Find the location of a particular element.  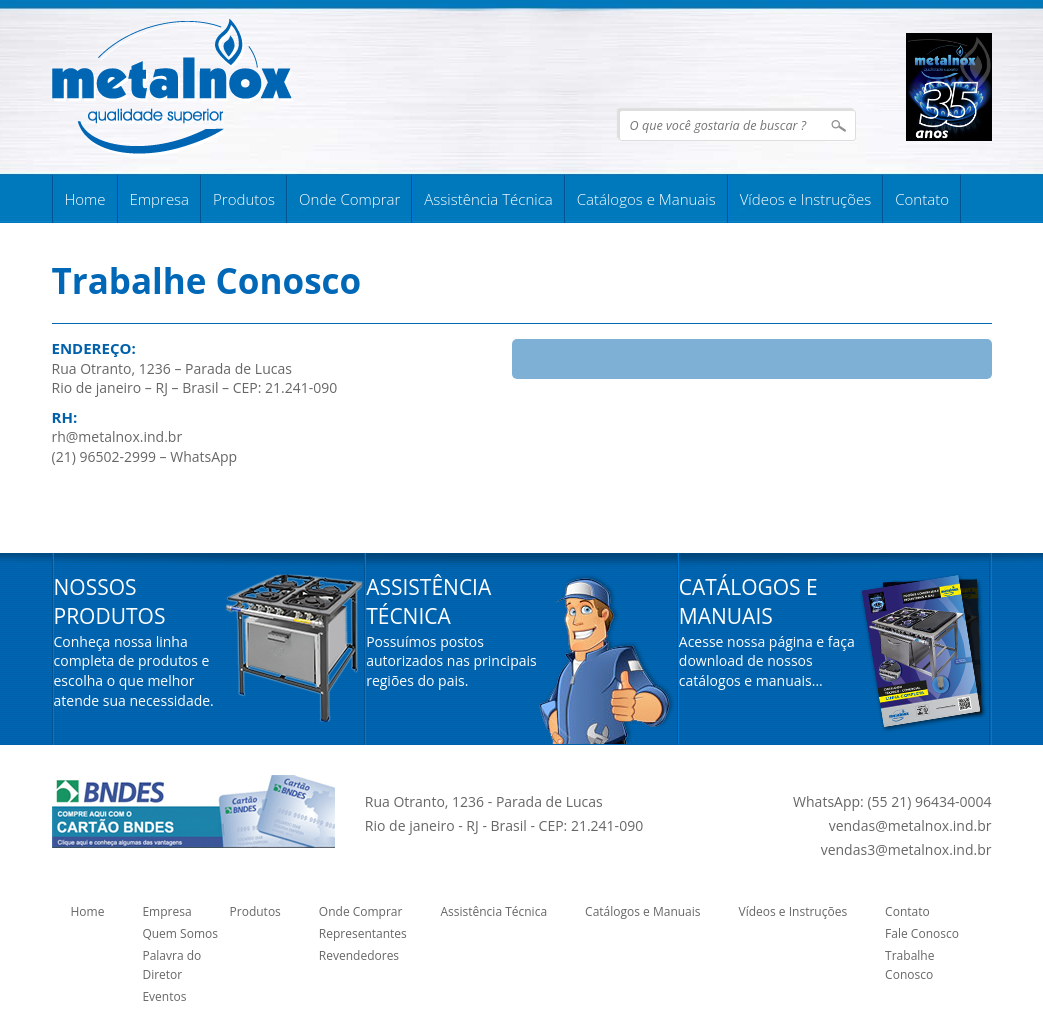

Produtos is located at coordinates (244, 199).